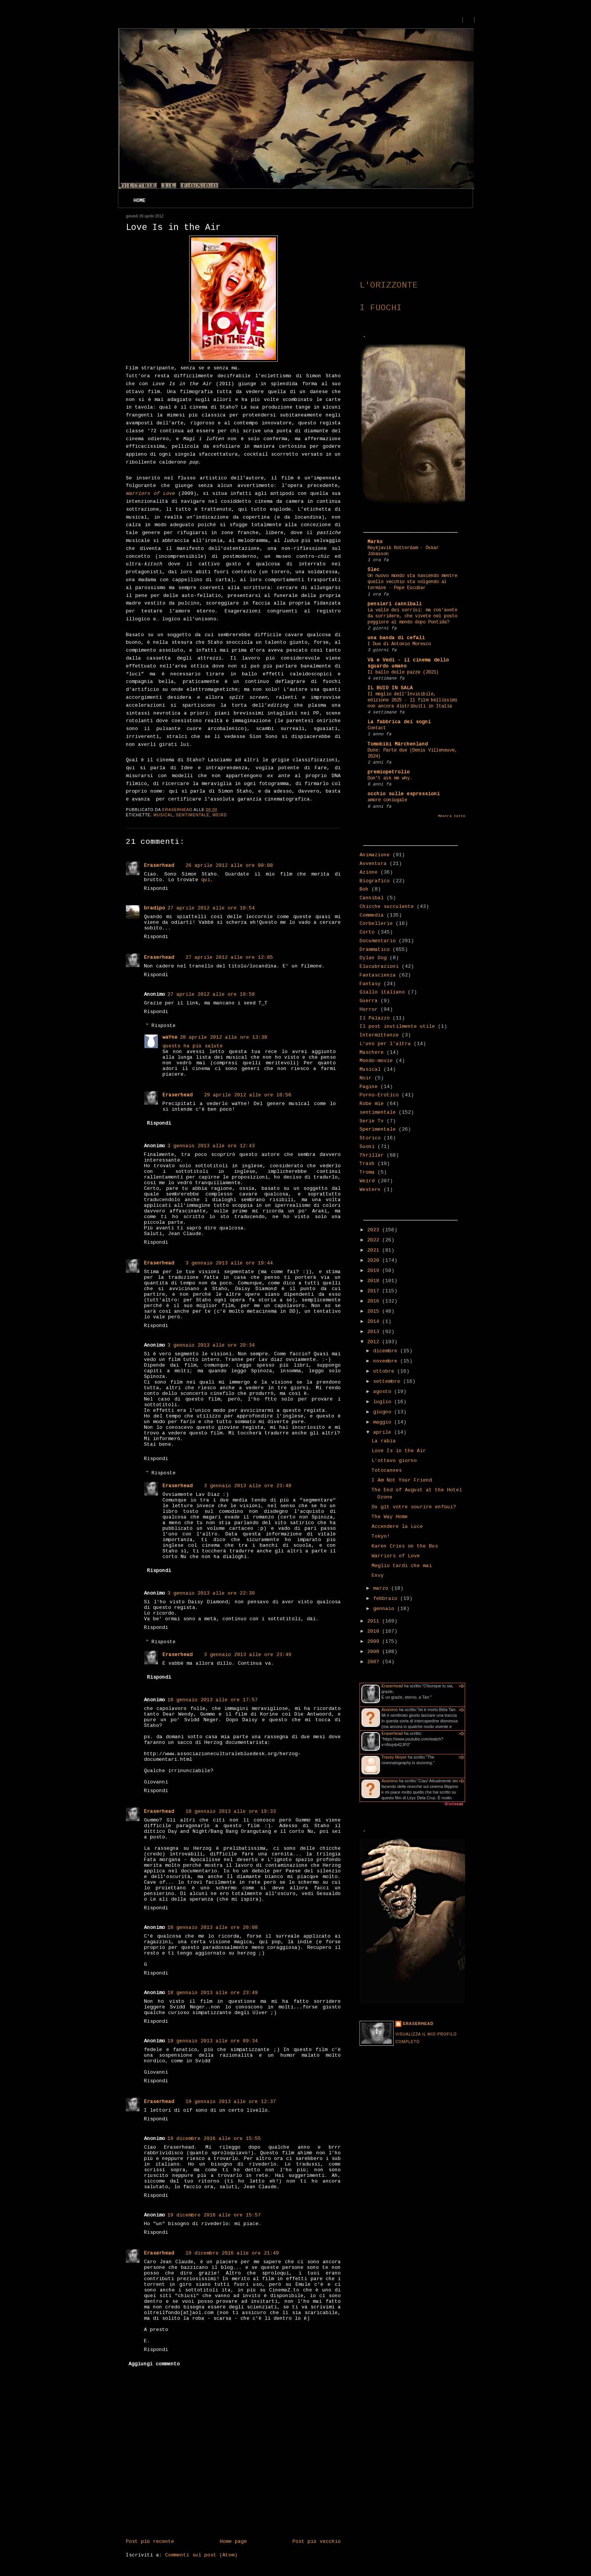 This screenshot has height=2576, width=591. I want to click on 19 gennaio 2013 alle ore 12:37, so click(230, 2102).